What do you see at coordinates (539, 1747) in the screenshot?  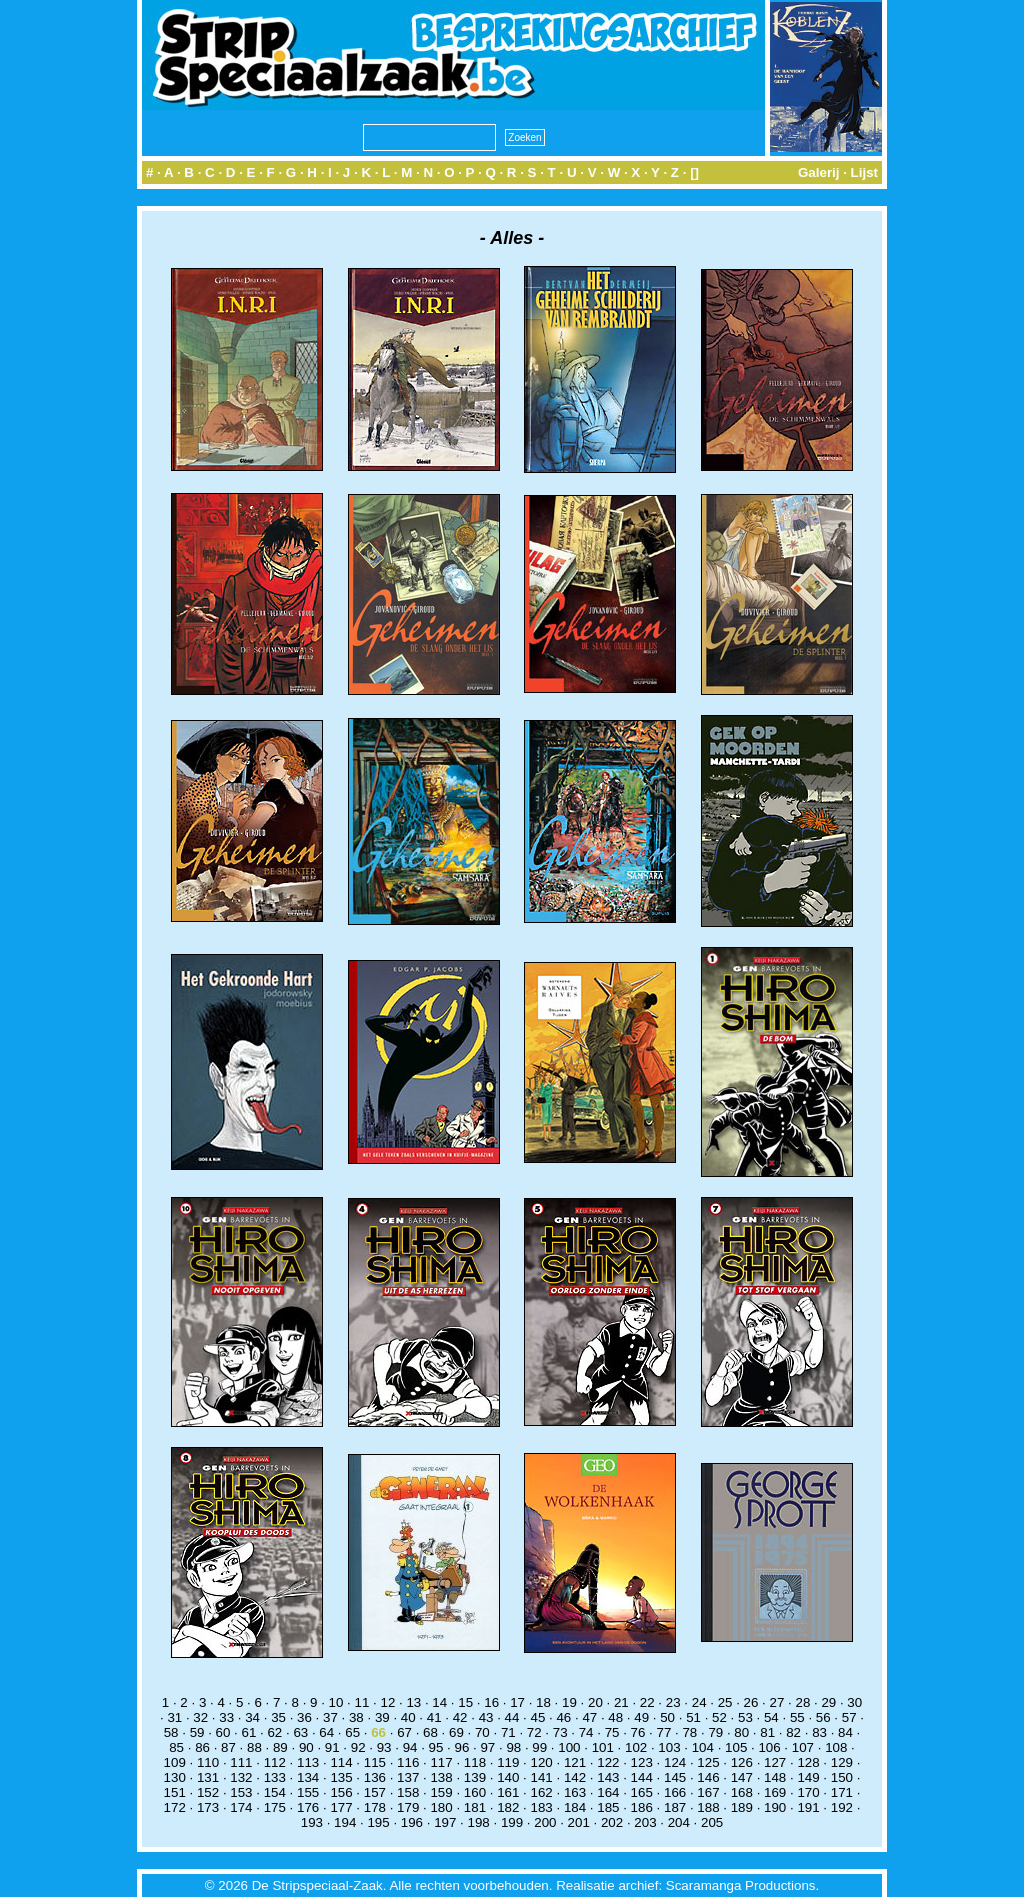 I see `99` at bounding box center [539, 1747].